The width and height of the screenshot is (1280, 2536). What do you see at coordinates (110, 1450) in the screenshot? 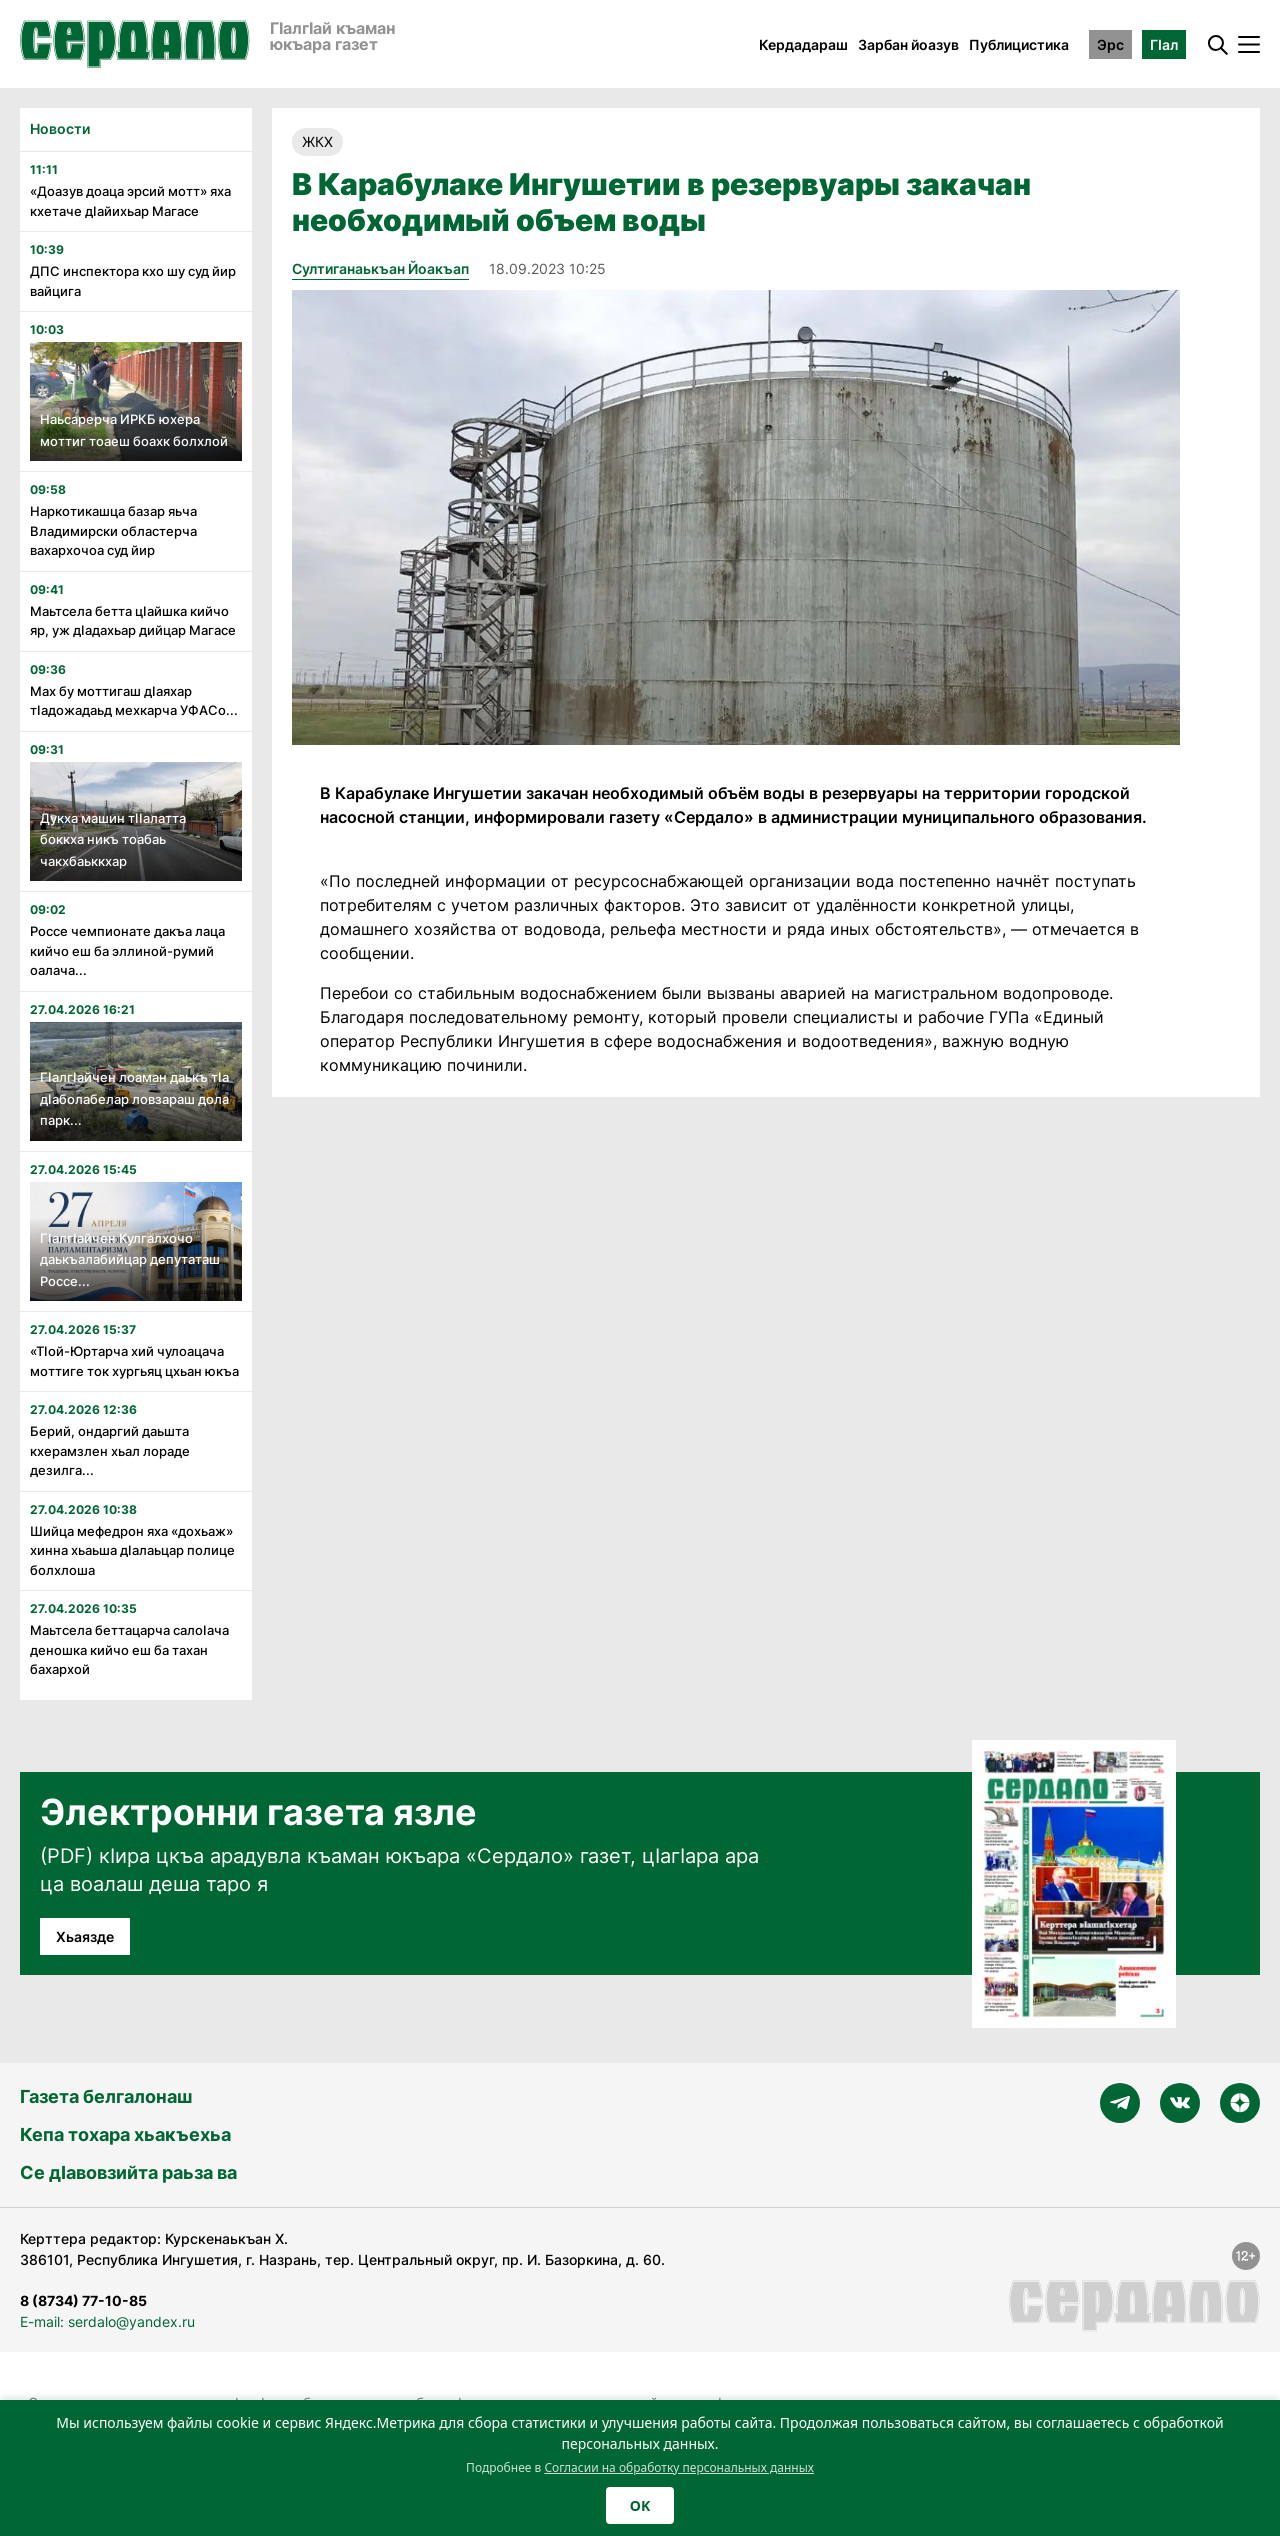
I see `Берий, ондаргий даьшта кхерамзлен хьал лораде дезилга...` at bounding box center [110, 1450].